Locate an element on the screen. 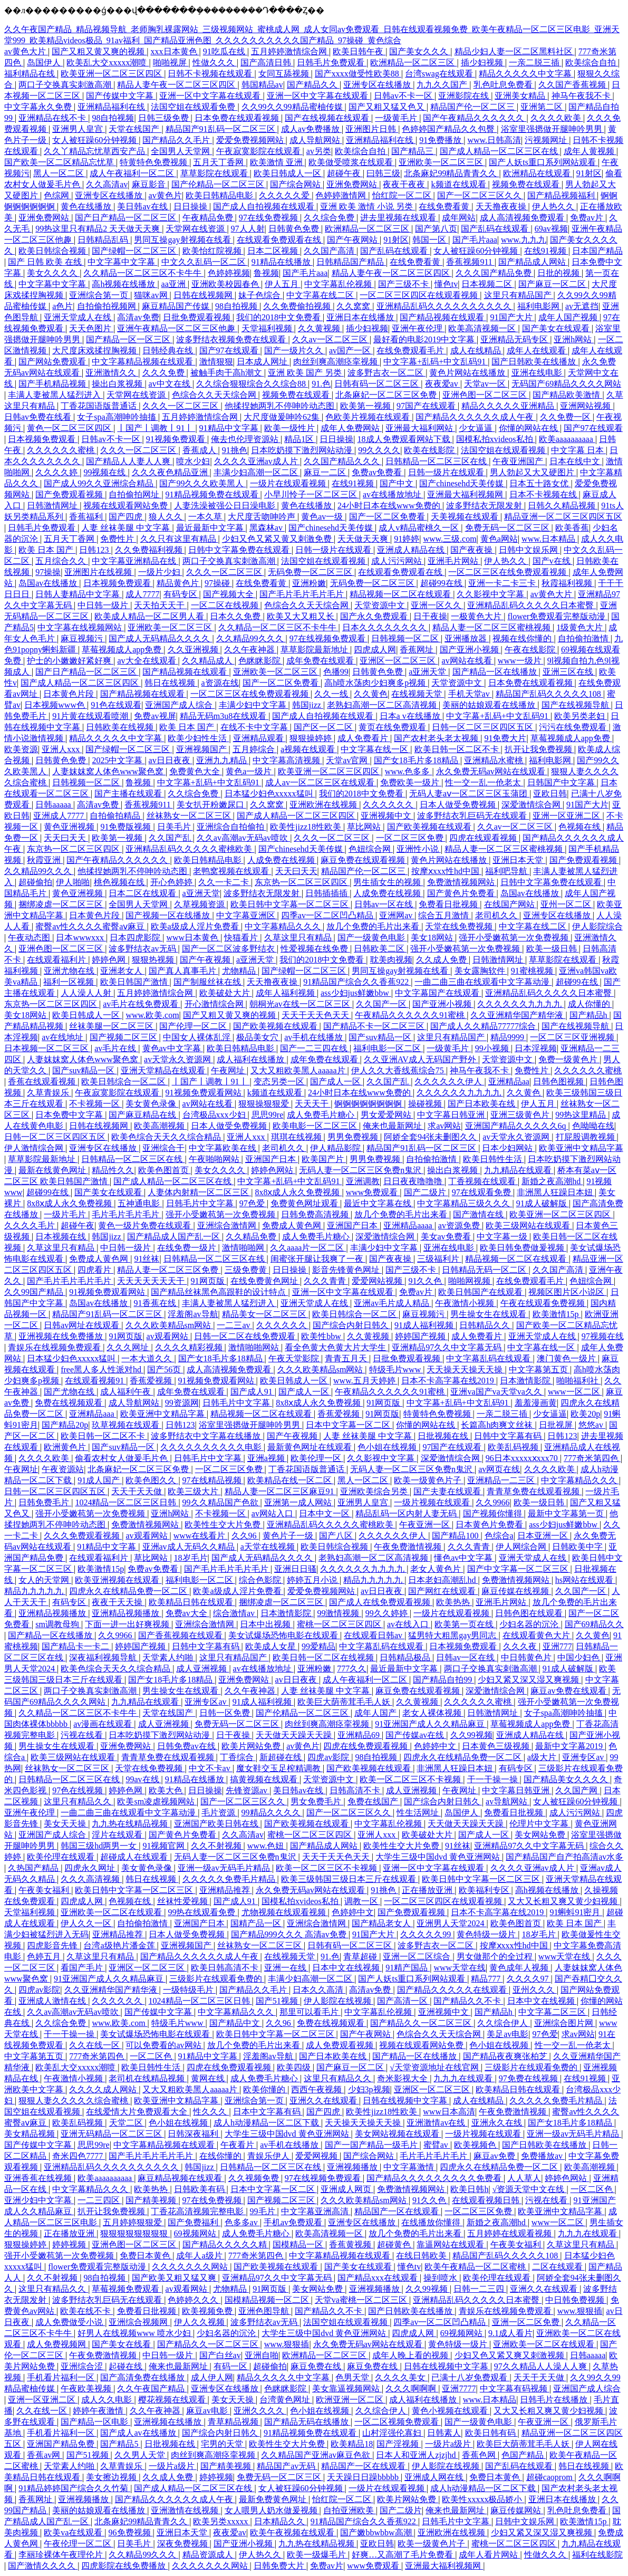 The width and height of the screenshot is (628, 2576). 欧美20p is located at coordinates (585, 1413).